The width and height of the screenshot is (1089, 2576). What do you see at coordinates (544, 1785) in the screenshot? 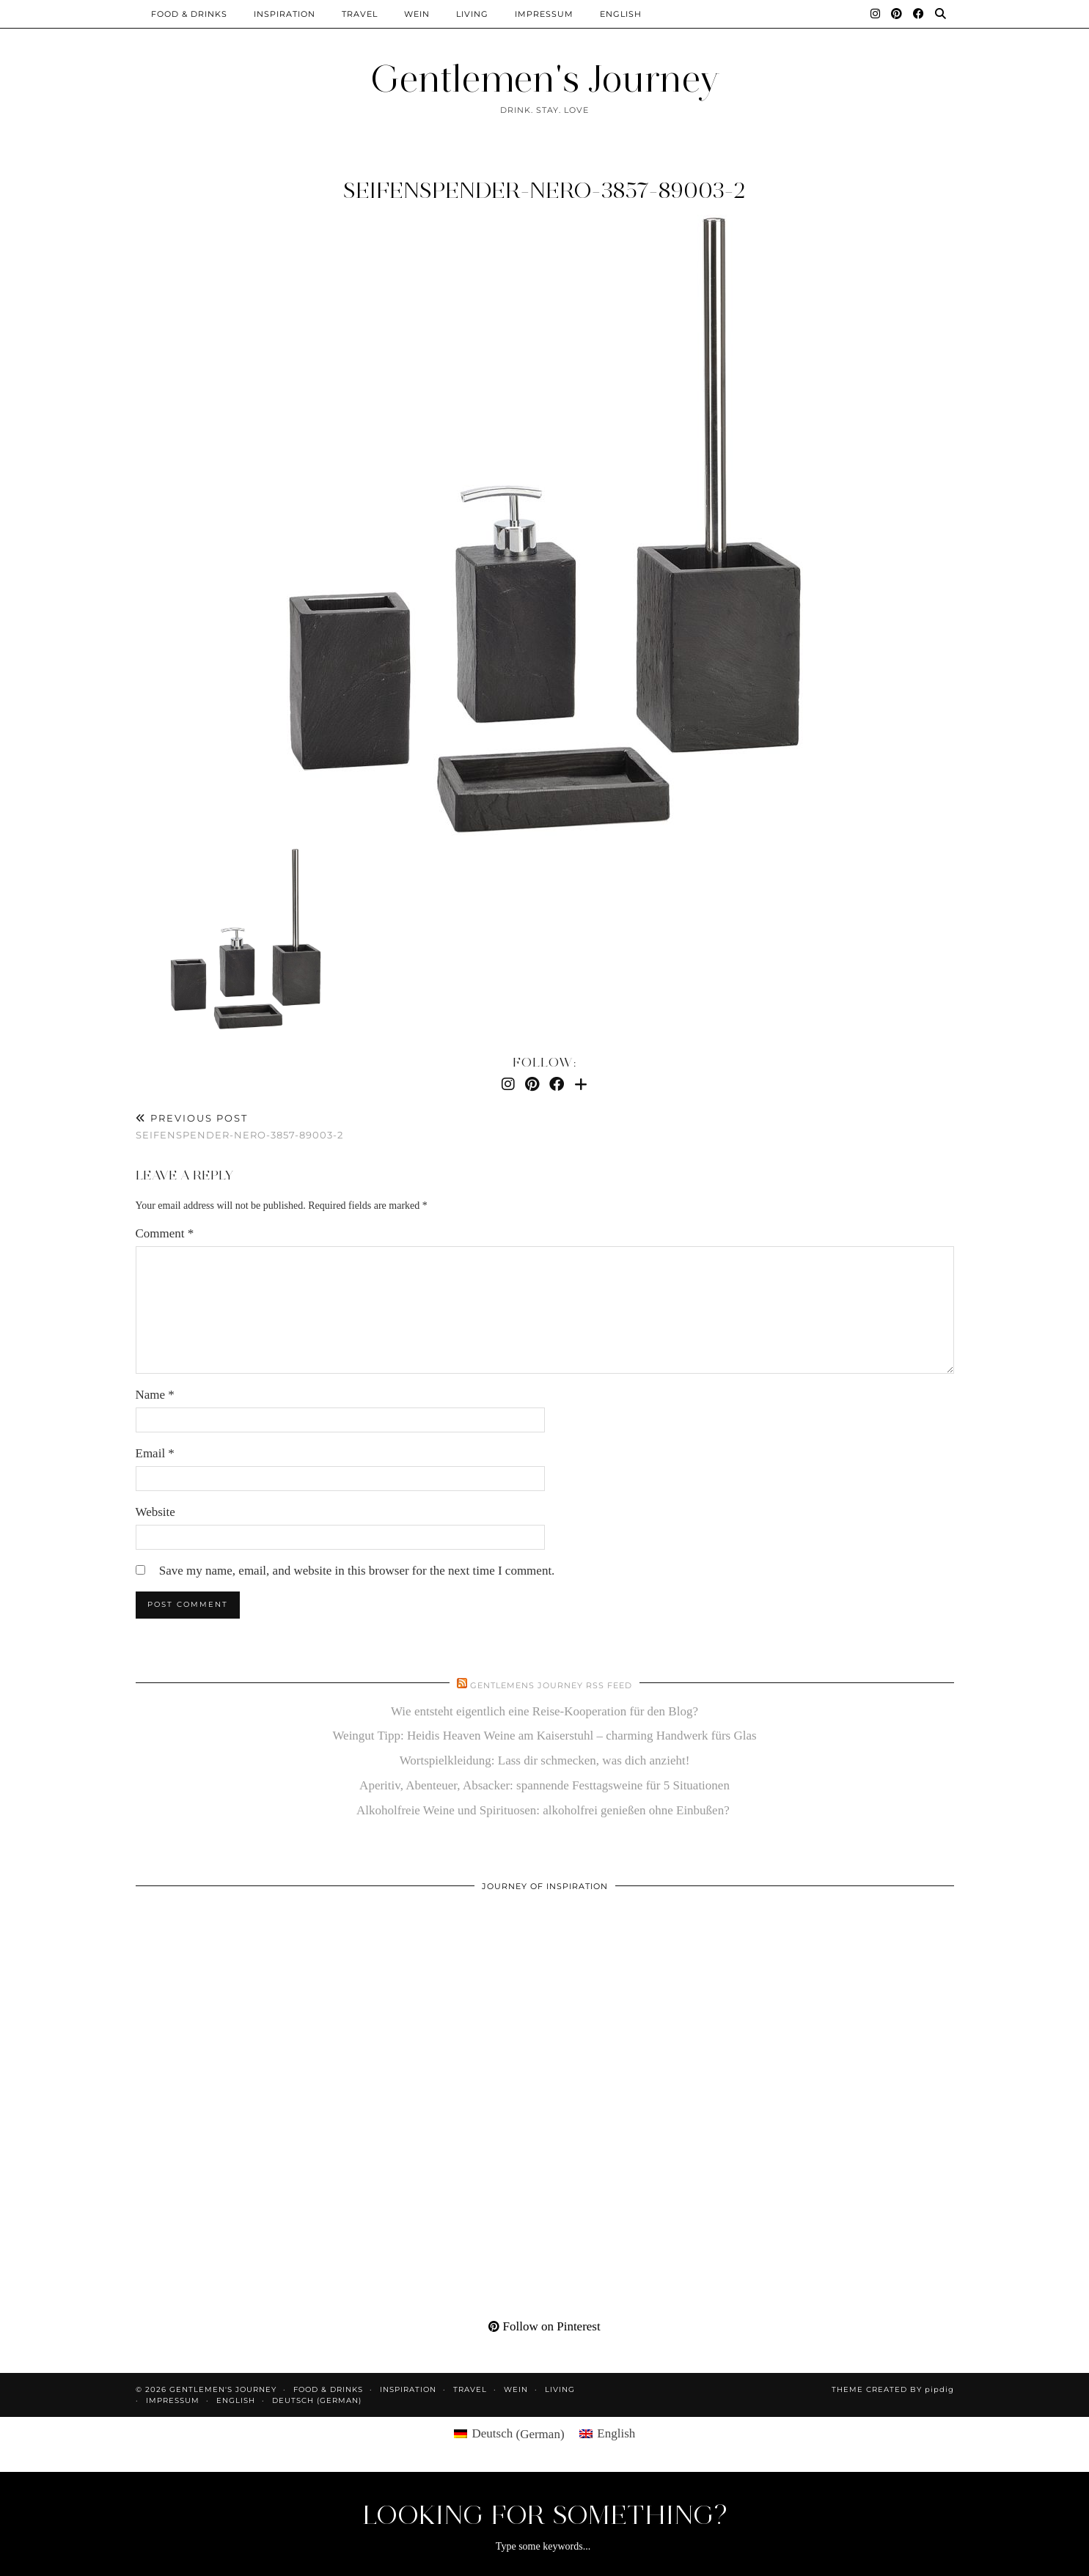
I see `Aperitiv, Abenteuer, Absacker: spannende Festtagsweine für 5 Situationen` at bounding box center [544, 1785].